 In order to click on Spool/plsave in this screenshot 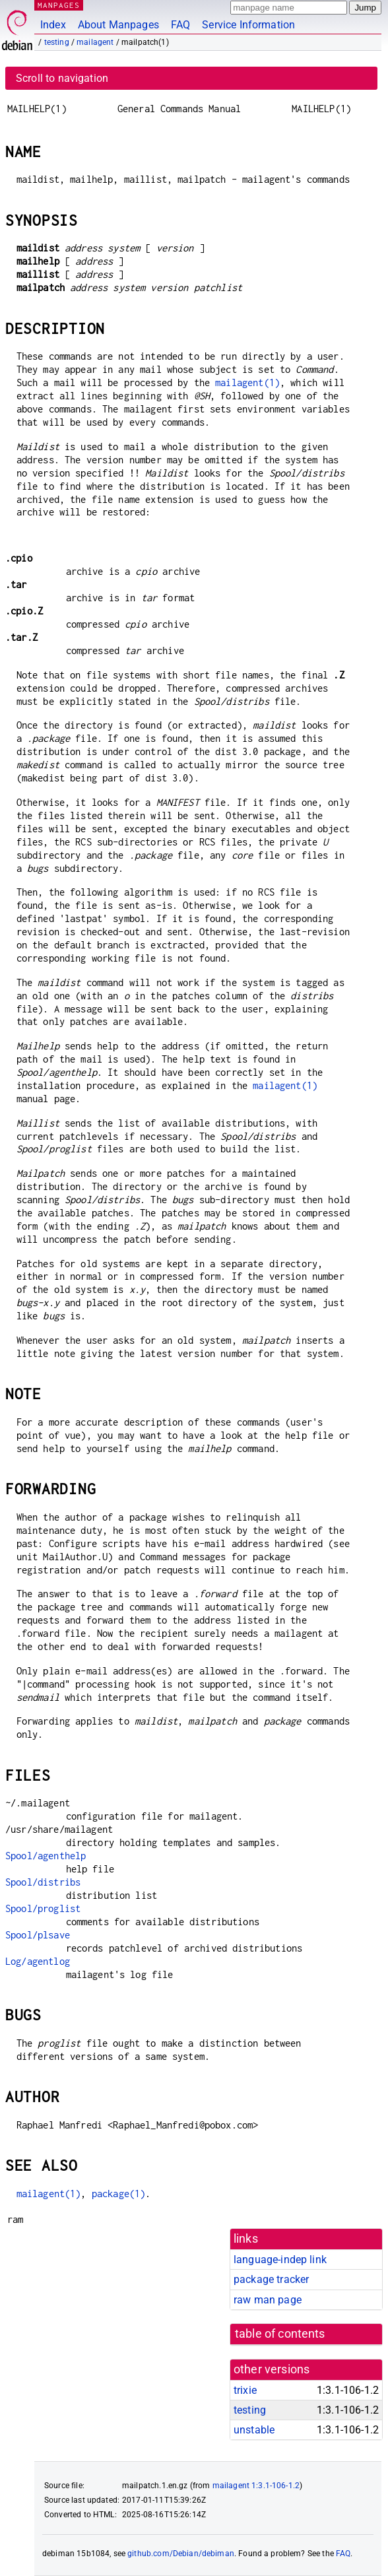, I will do `click(37, 1934)`.